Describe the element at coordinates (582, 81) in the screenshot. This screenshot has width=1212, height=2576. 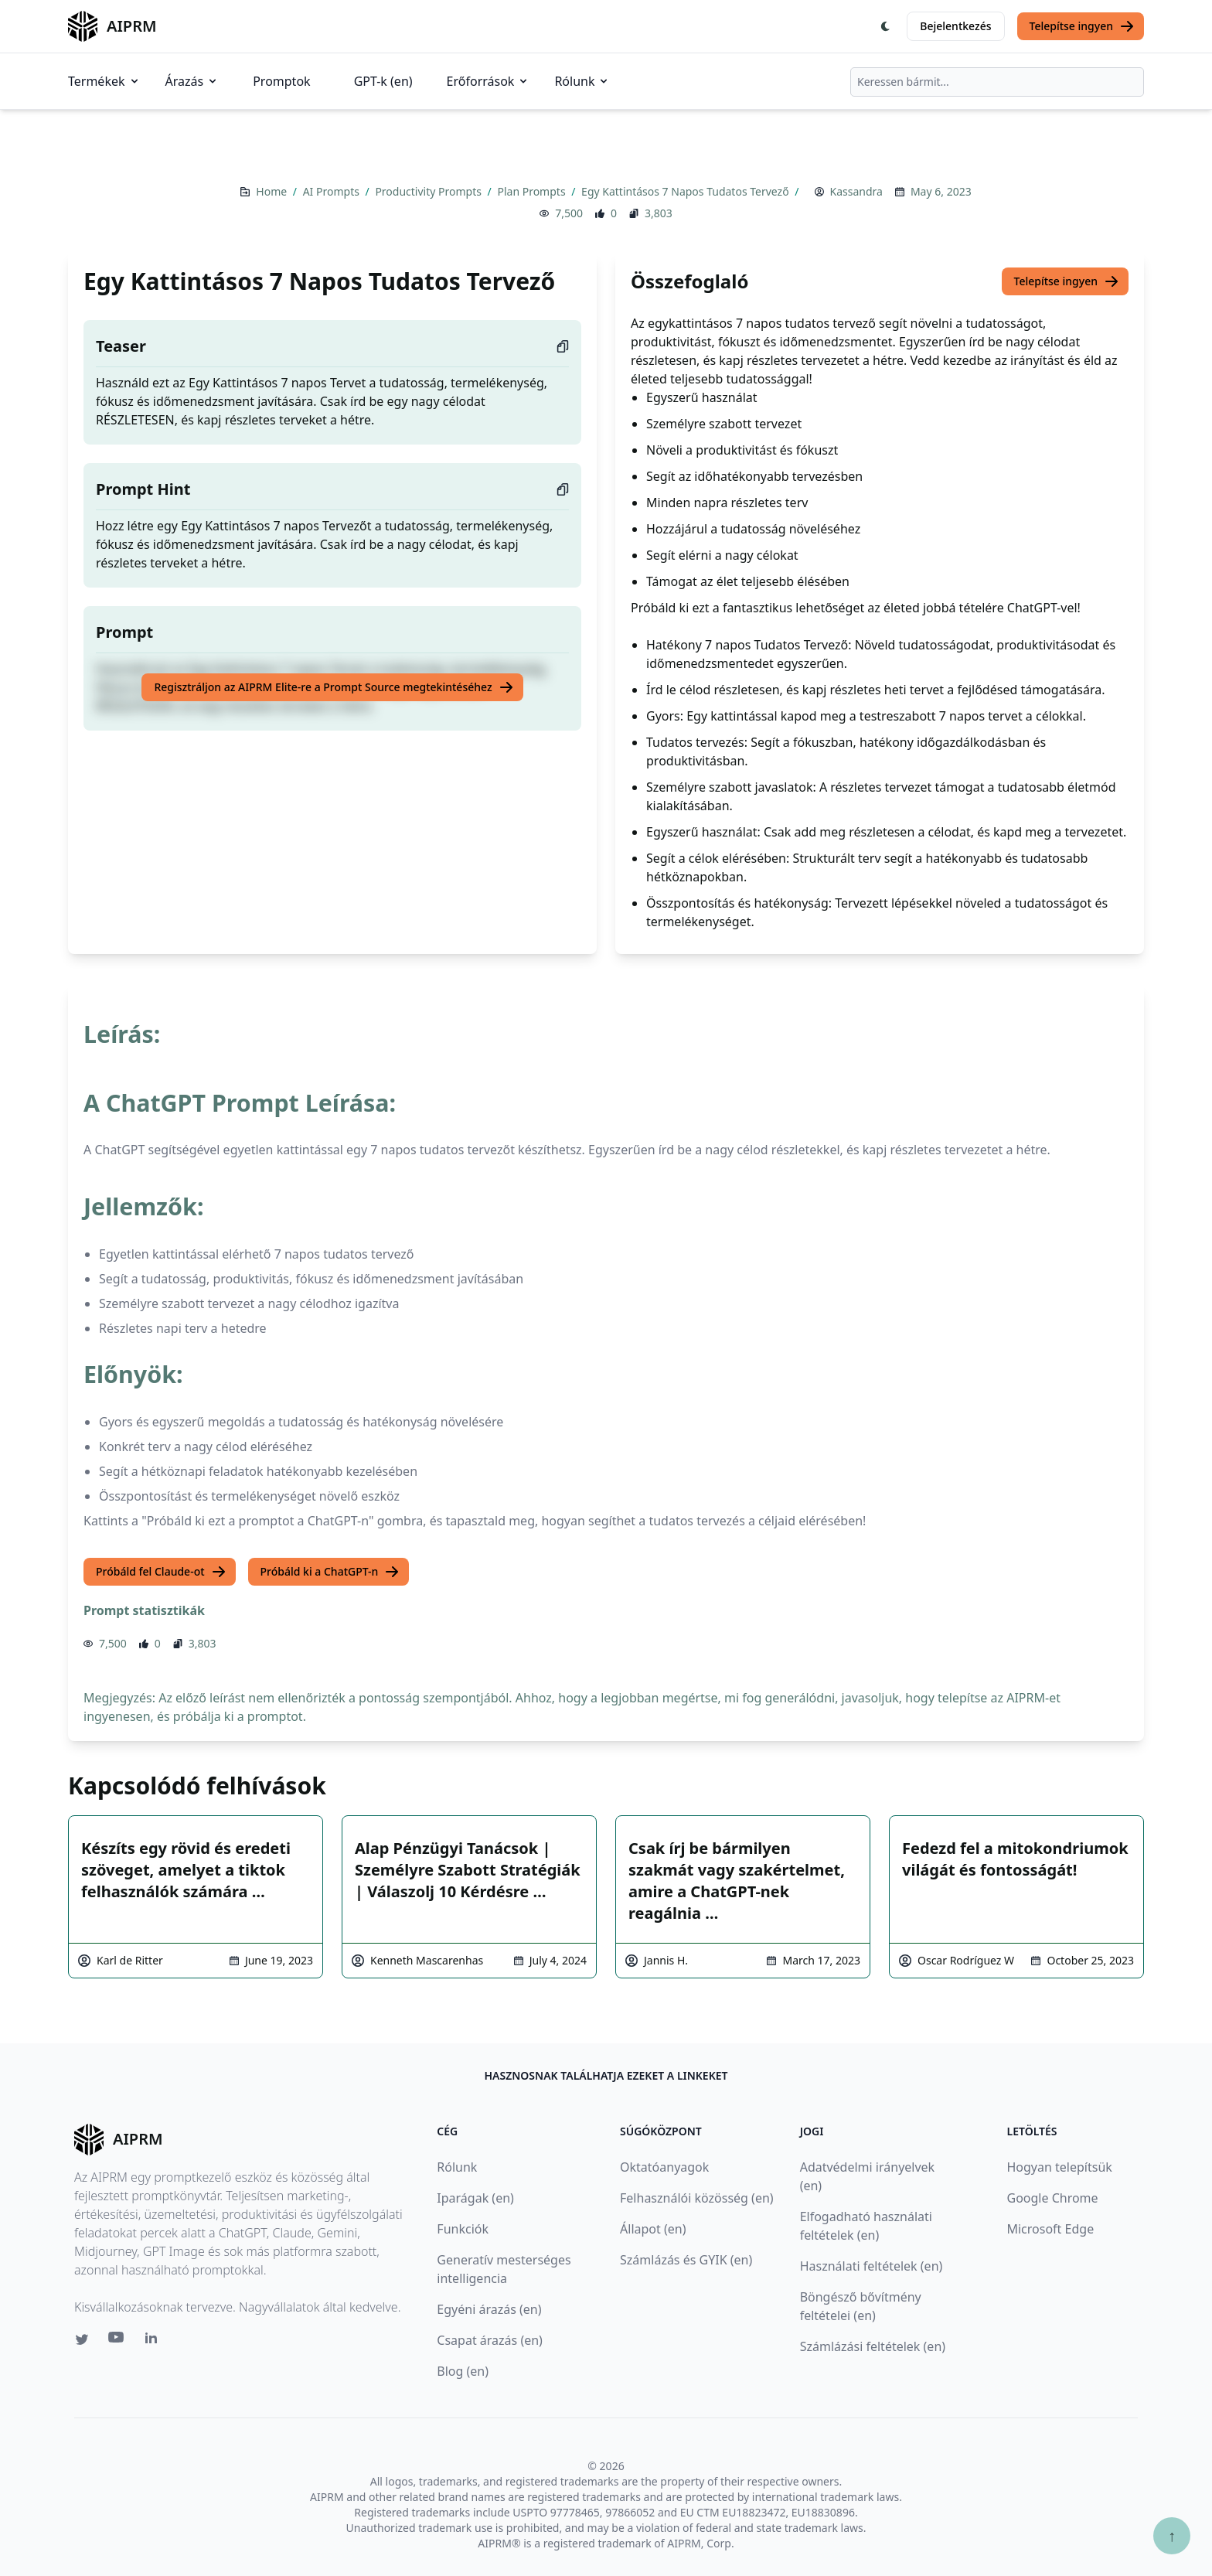
I see `Rólunk` at that location.